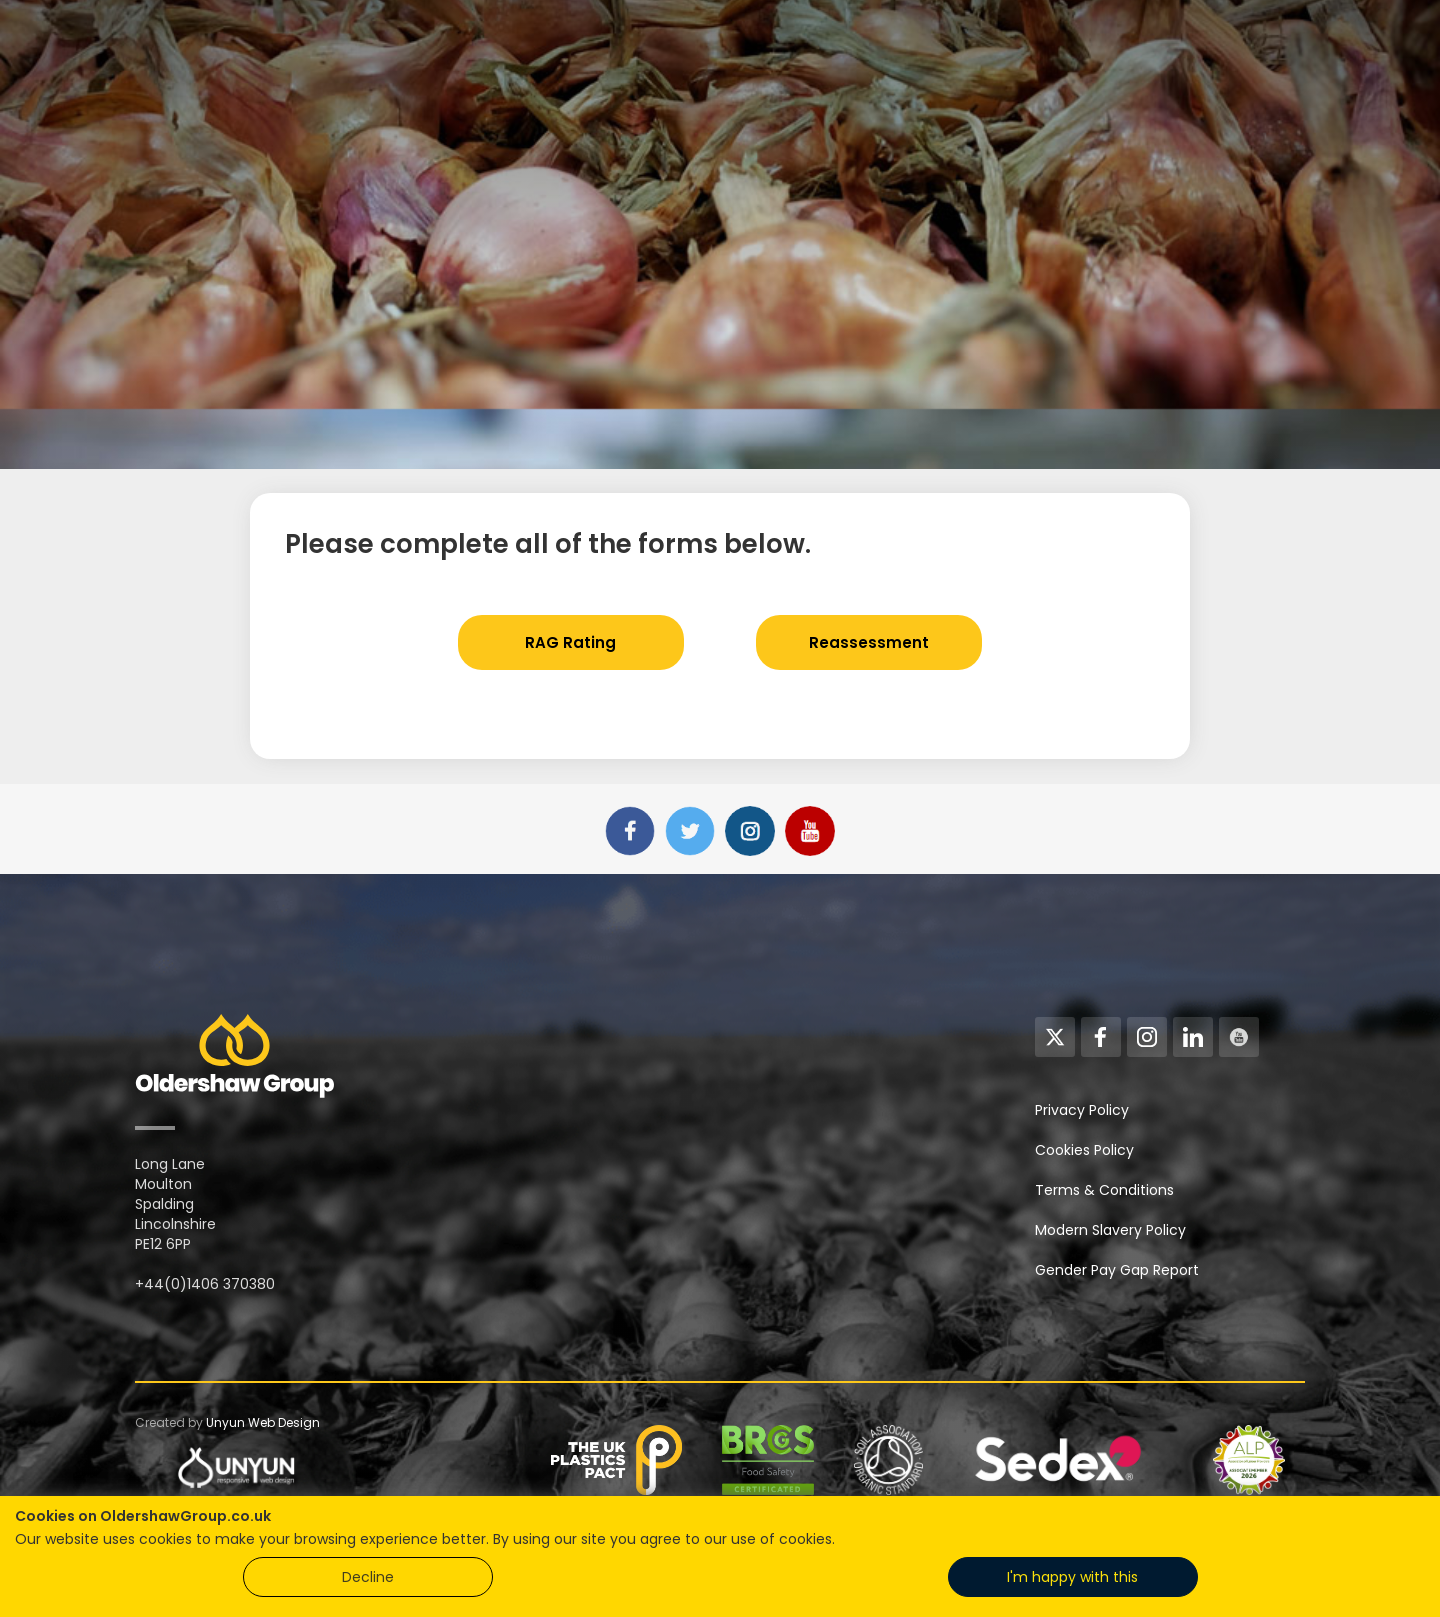 The width and height of the screenshot is (1440, 1617). What do you see at coordinates (1072, 1577) in the screenshot?
I see `I'm happy with this` at bounding box center [1072, 1577].